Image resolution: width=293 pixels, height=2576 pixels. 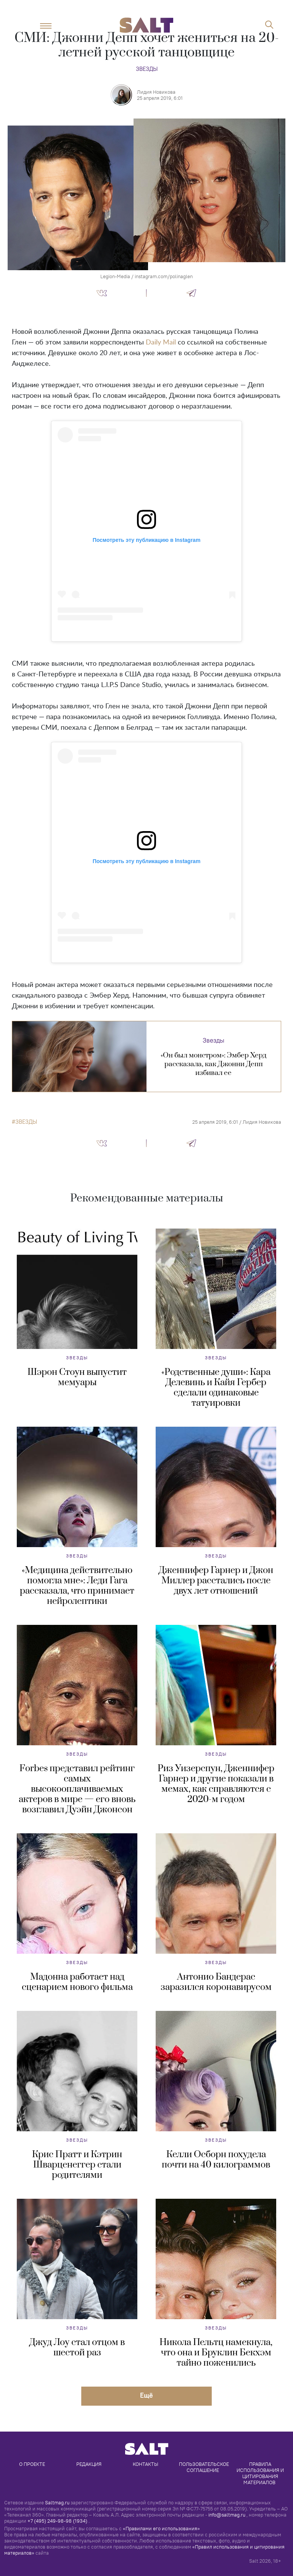 I want to click on Риз Уизерспун, Дженнифер Гарнер и другие показали в мемах, как справляются с 2020-м годом, so click(x=216, y=1784).